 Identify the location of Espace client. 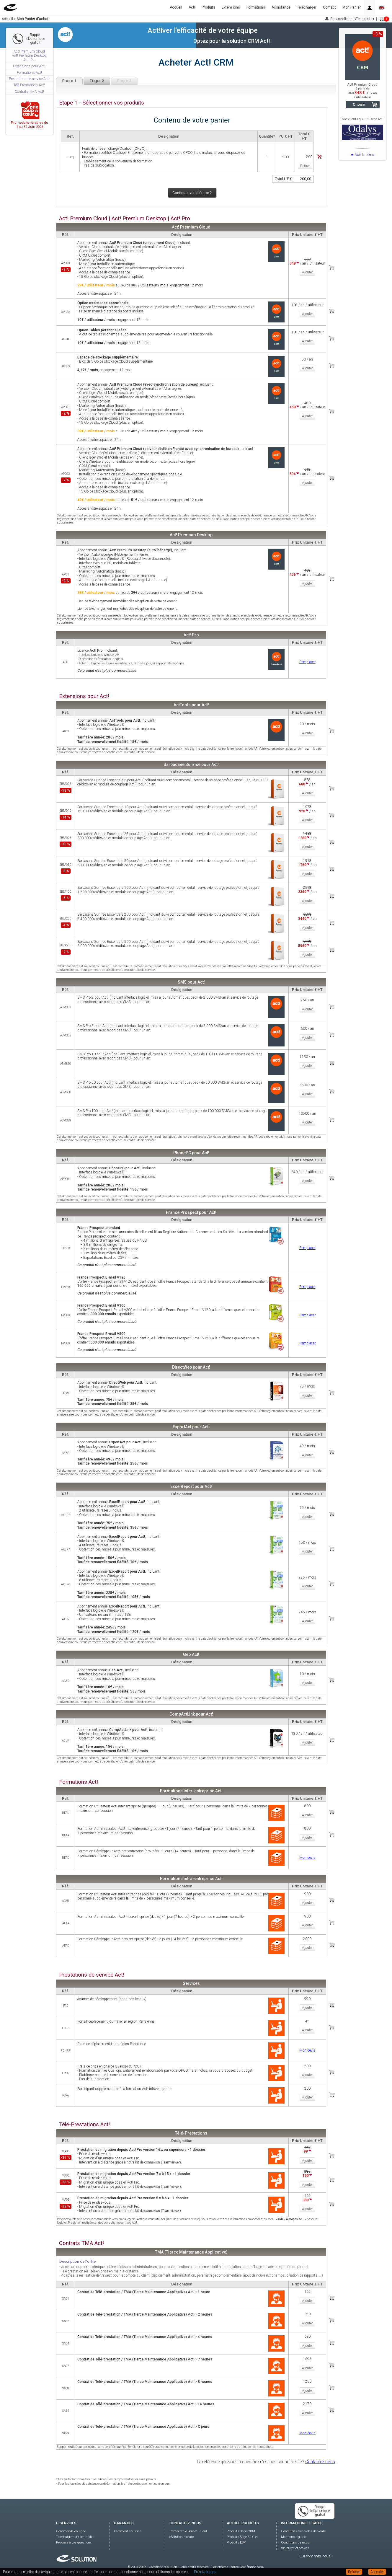
(340, 19).